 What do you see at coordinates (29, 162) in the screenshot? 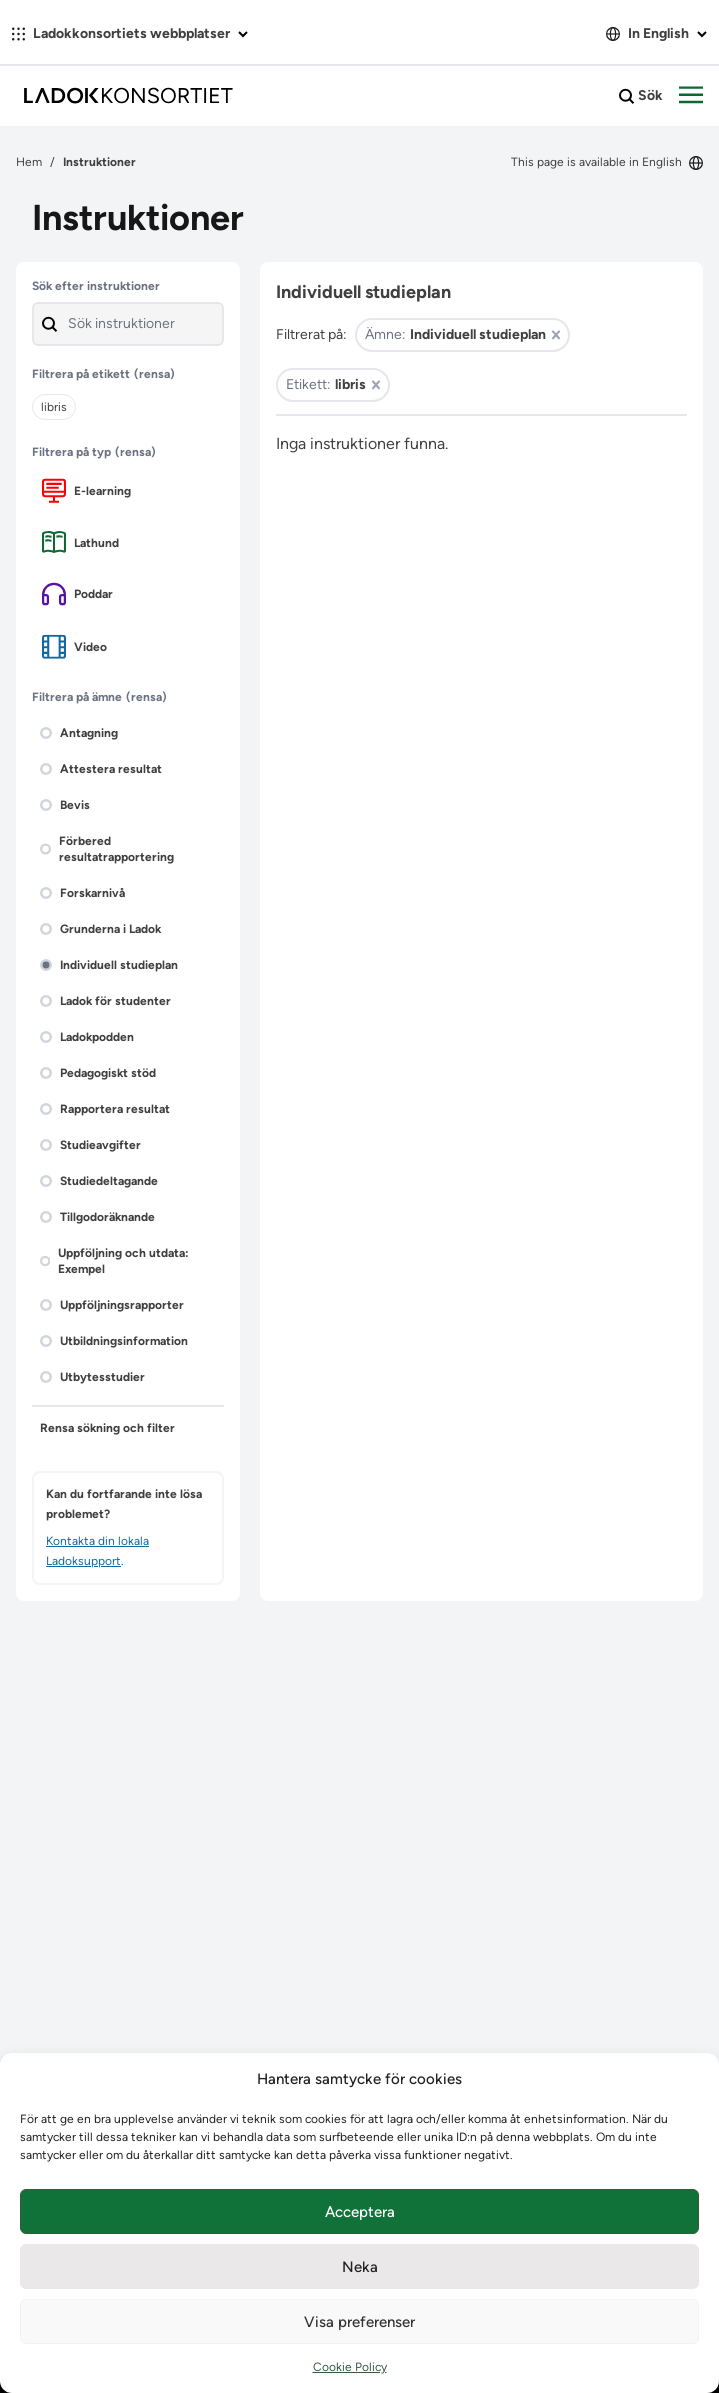
I see `Hem` at bounding box center [29, 162].